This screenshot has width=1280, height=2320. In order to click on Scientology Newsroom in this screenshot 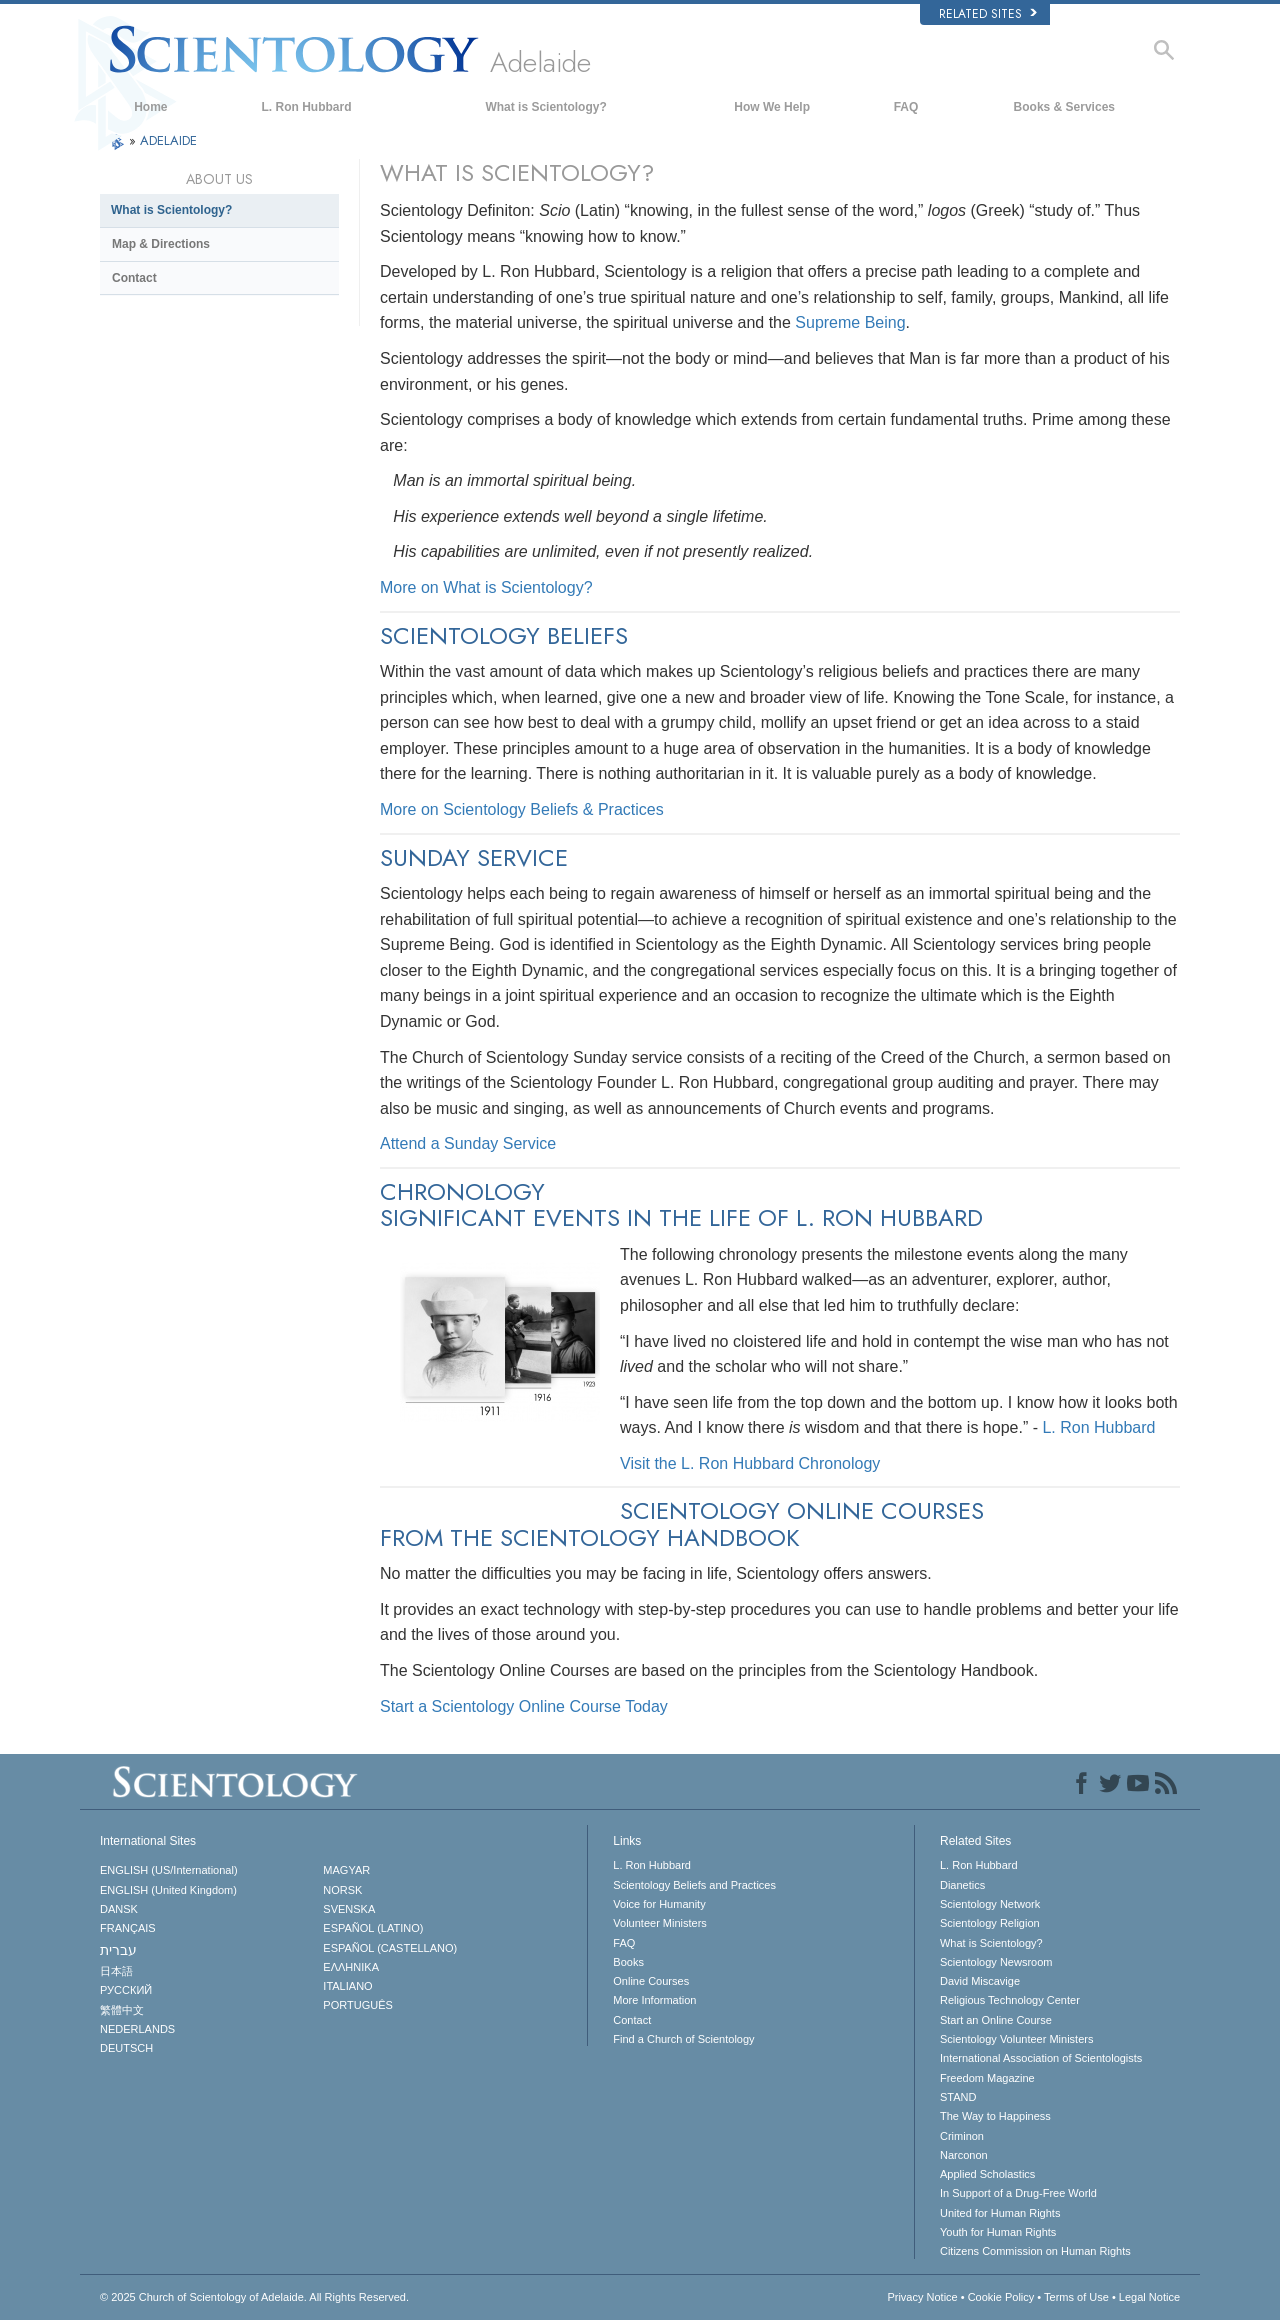, I will do `click(996, 1962)`.